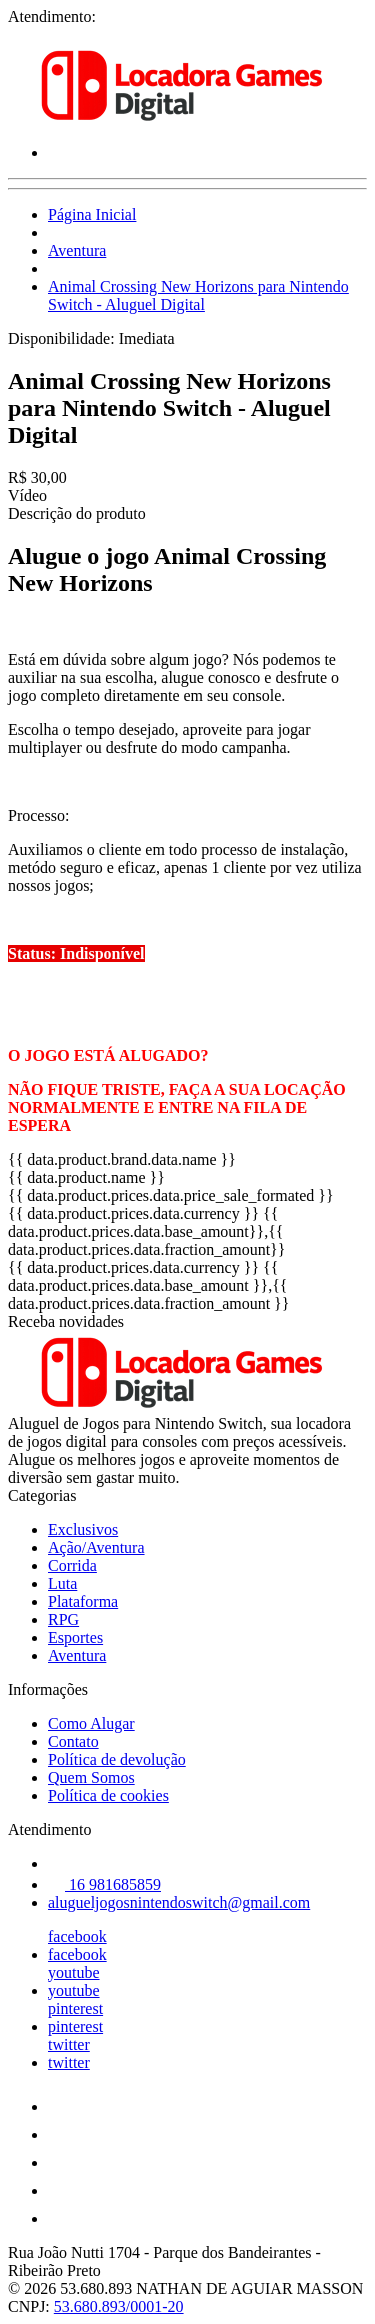  I want to click on Animal Crossing New Horizons para Nintendo Switch - Aluguel Digital, so click(198, 295).